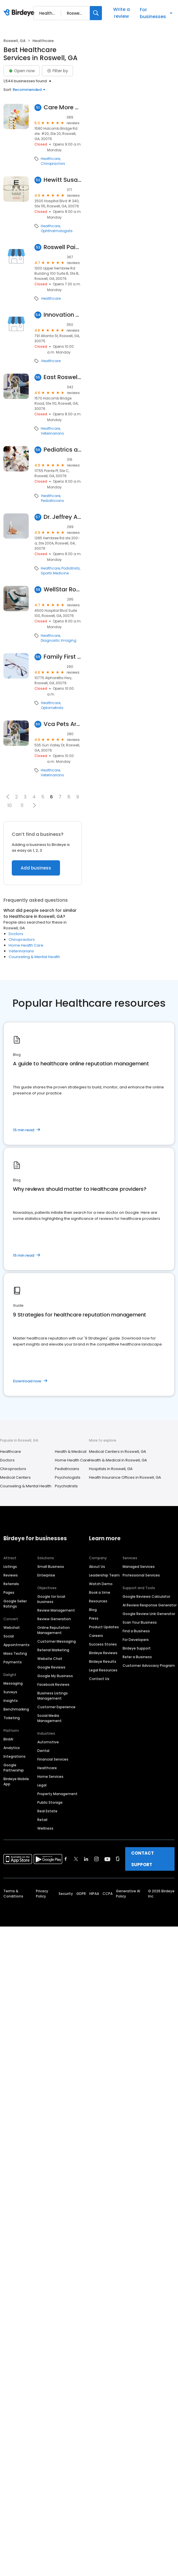 The height and width of the screenshot is (2576, 178). What do you see at coordinates (93, 1609) in the screenshot?
I see `Blog` at bounding box center [93, 1609].